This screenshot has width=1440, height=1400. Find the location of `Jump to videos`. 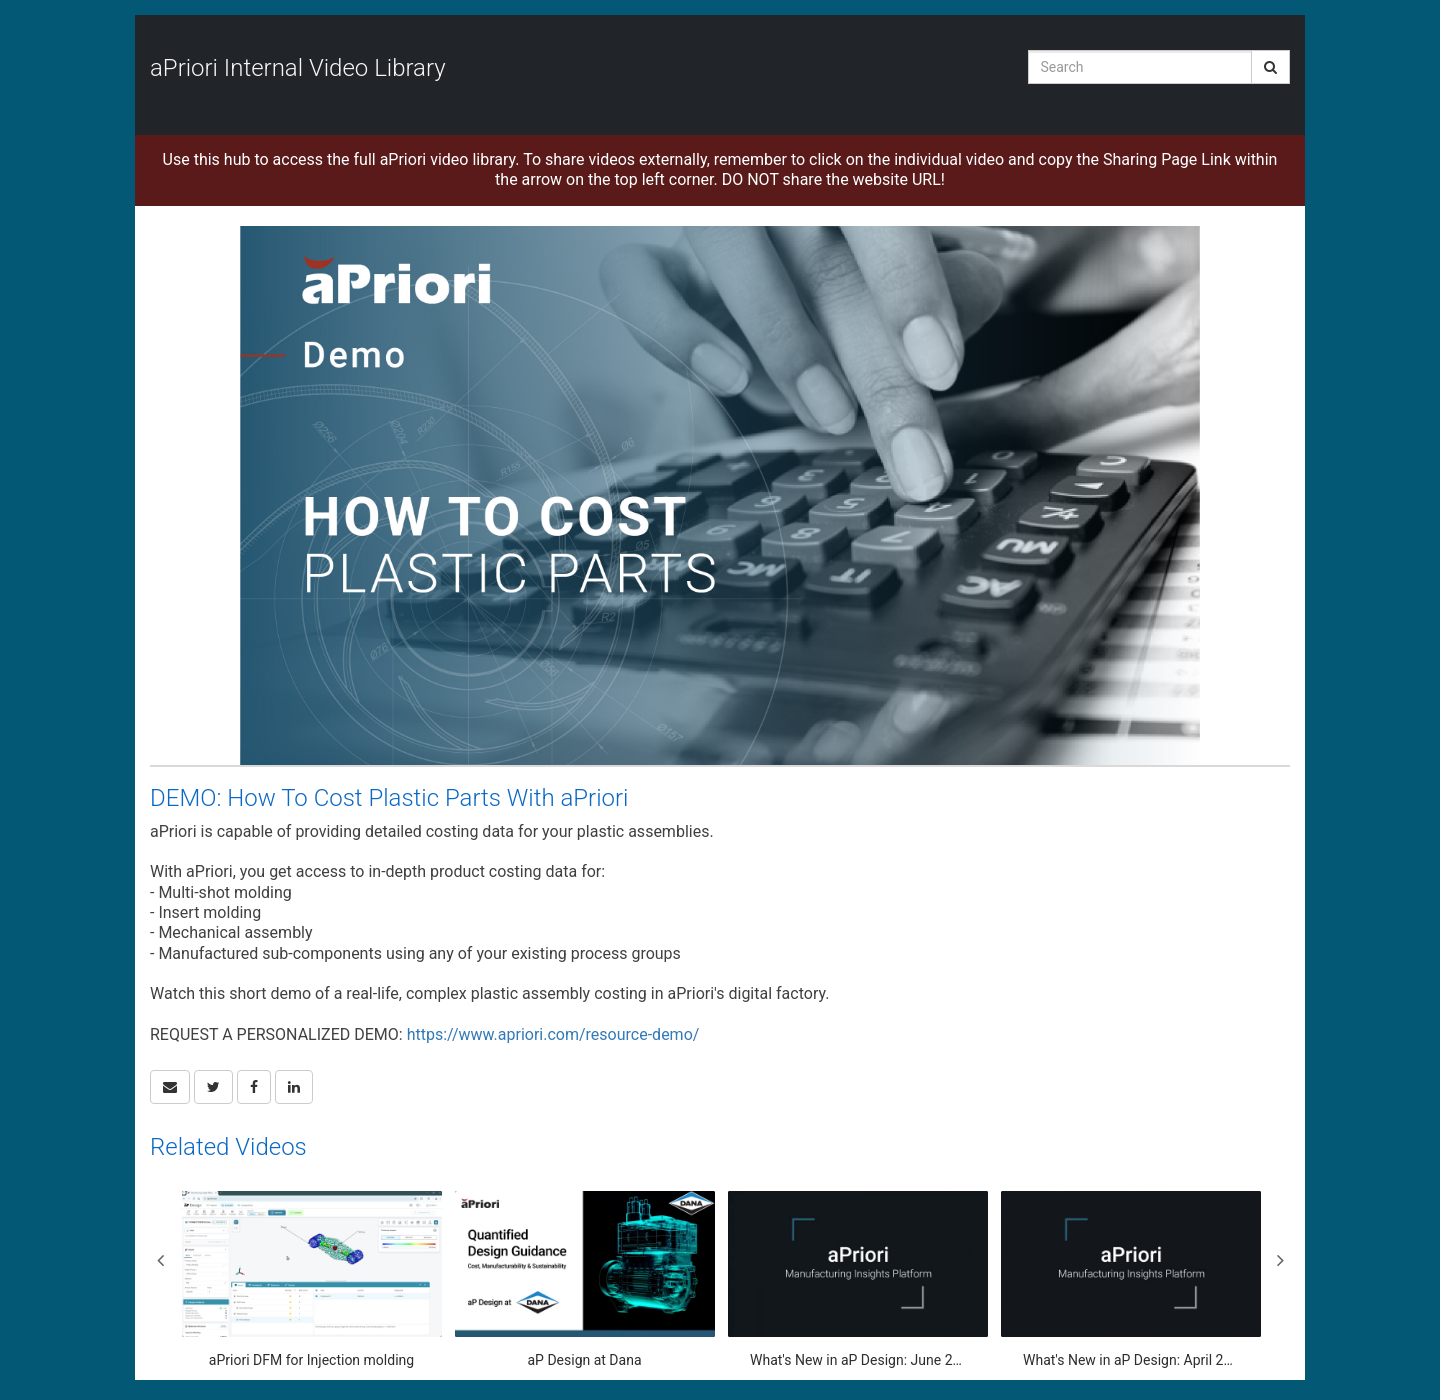

Jump to videos is located at coordinates (0, 0).